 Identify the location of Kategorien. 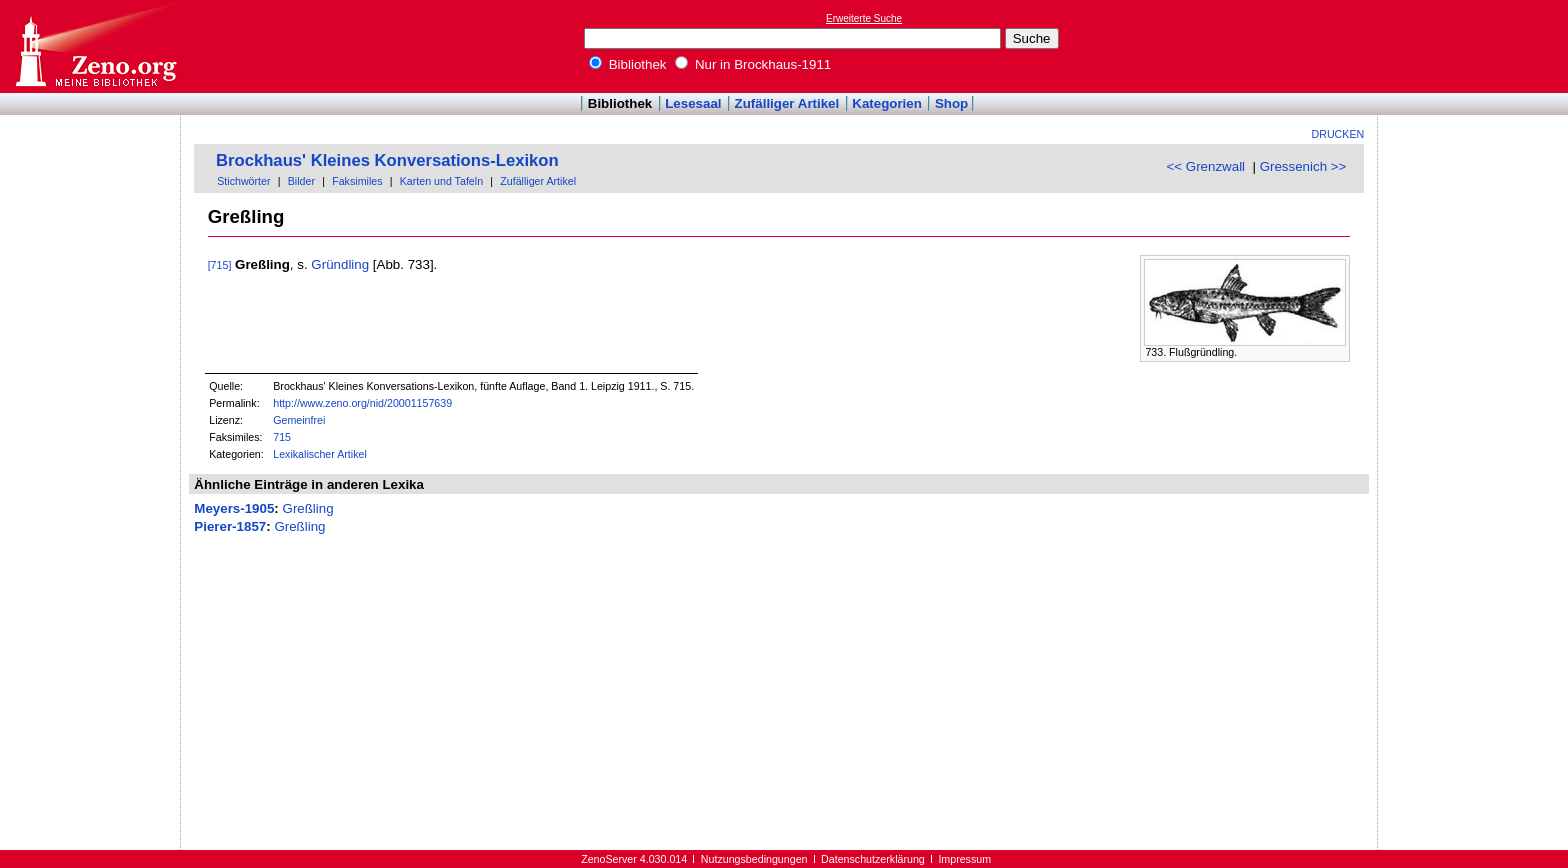
(887, 103).